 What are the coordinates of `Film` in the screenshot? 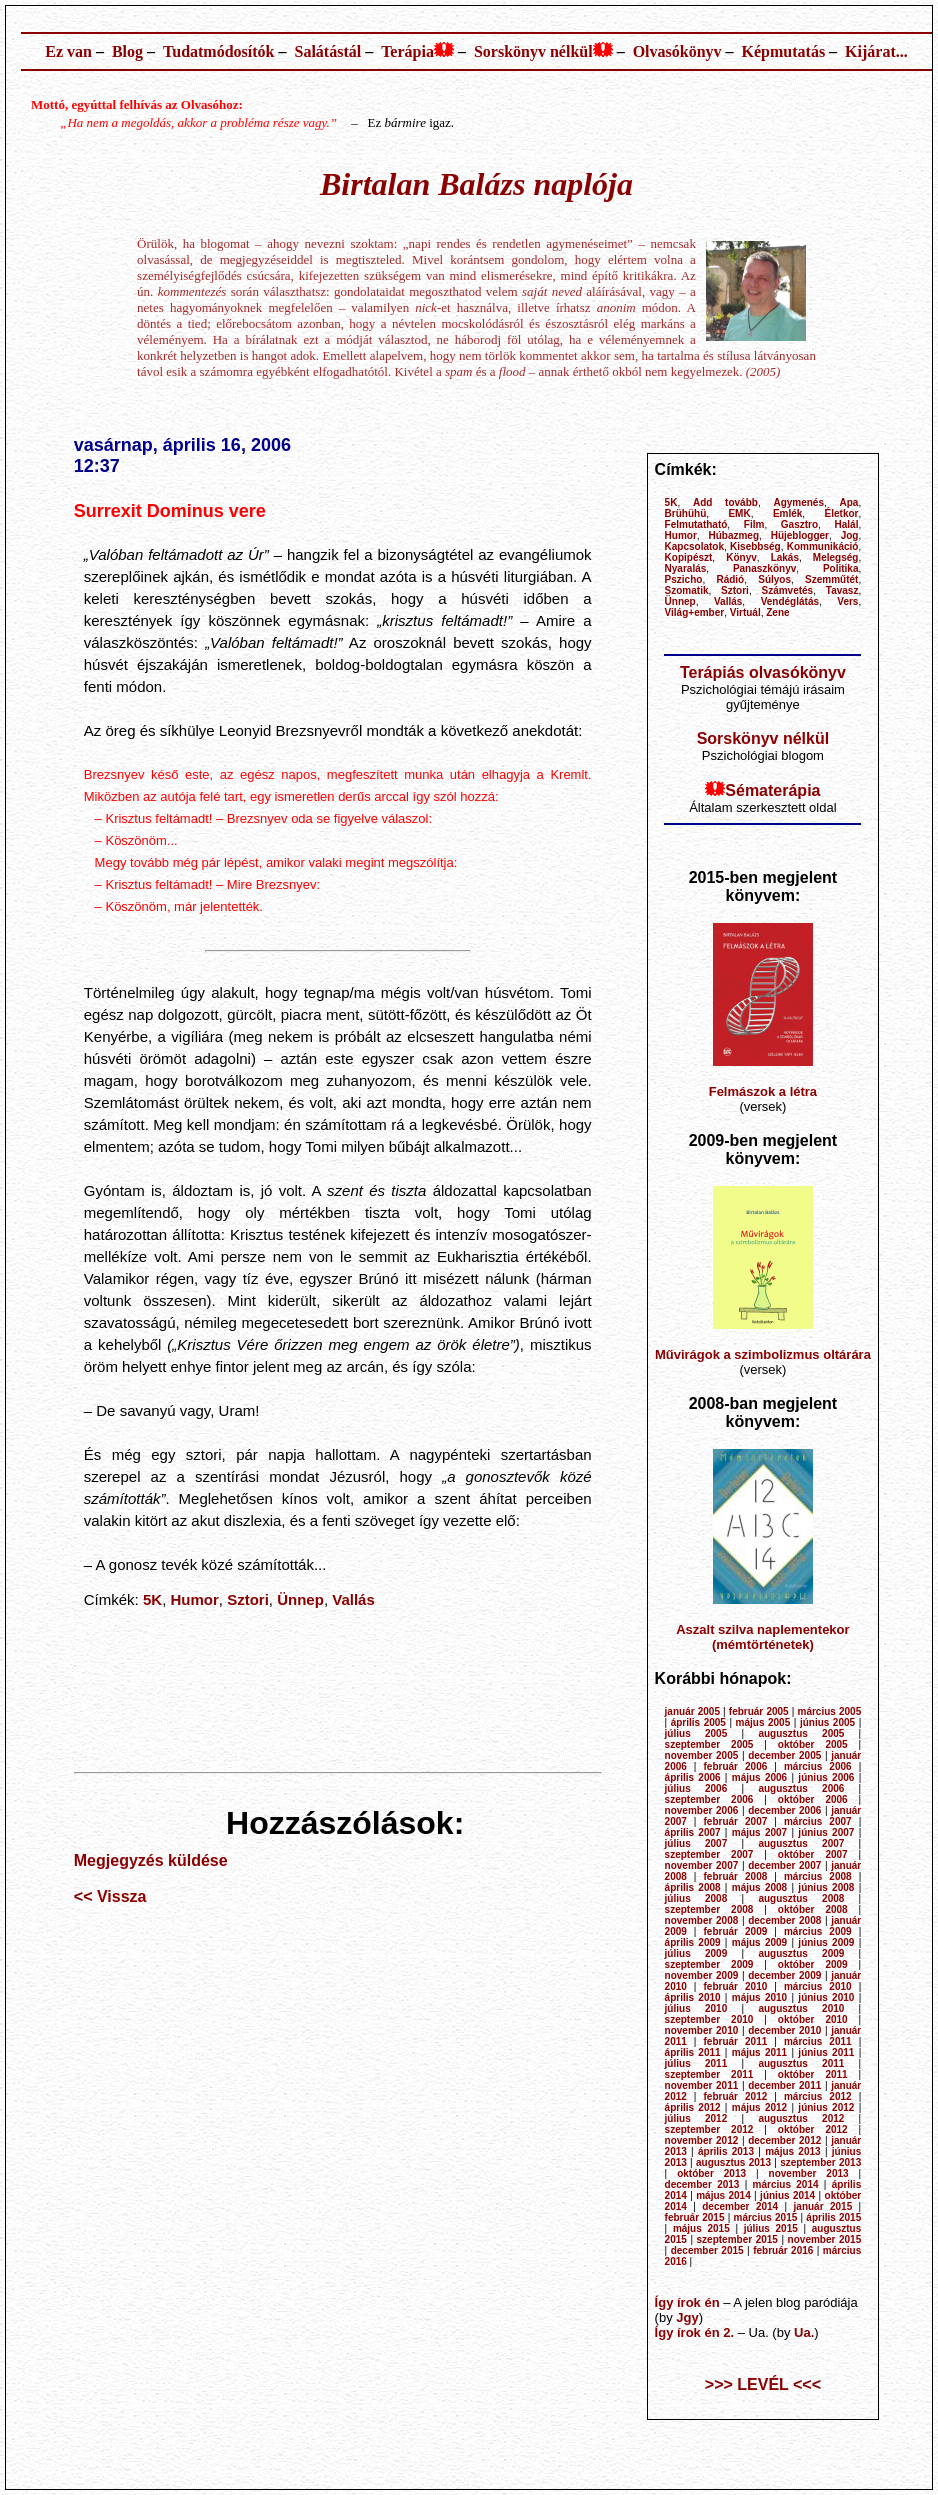 It's located at (754, 524).